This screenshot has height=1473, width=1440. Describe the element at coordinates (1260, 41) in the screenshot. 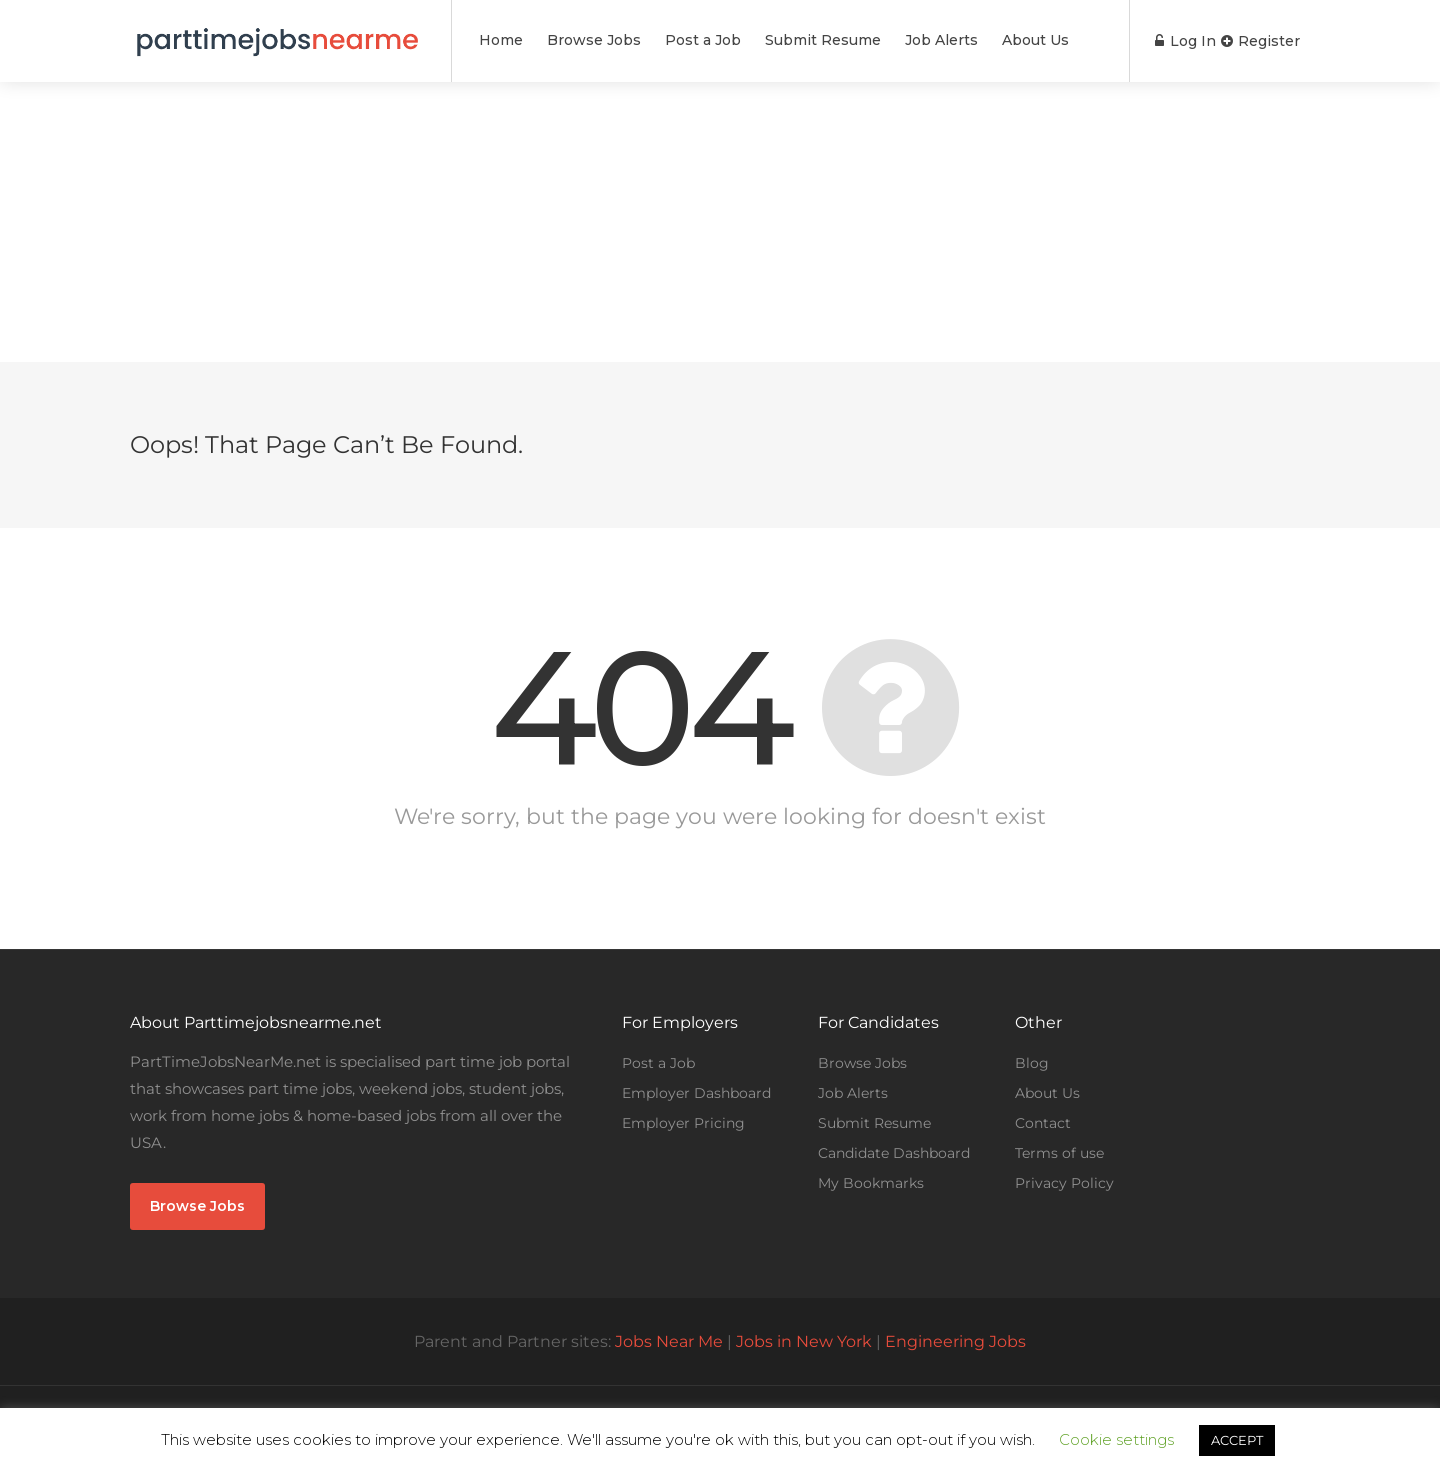

I see `Register` at that location.